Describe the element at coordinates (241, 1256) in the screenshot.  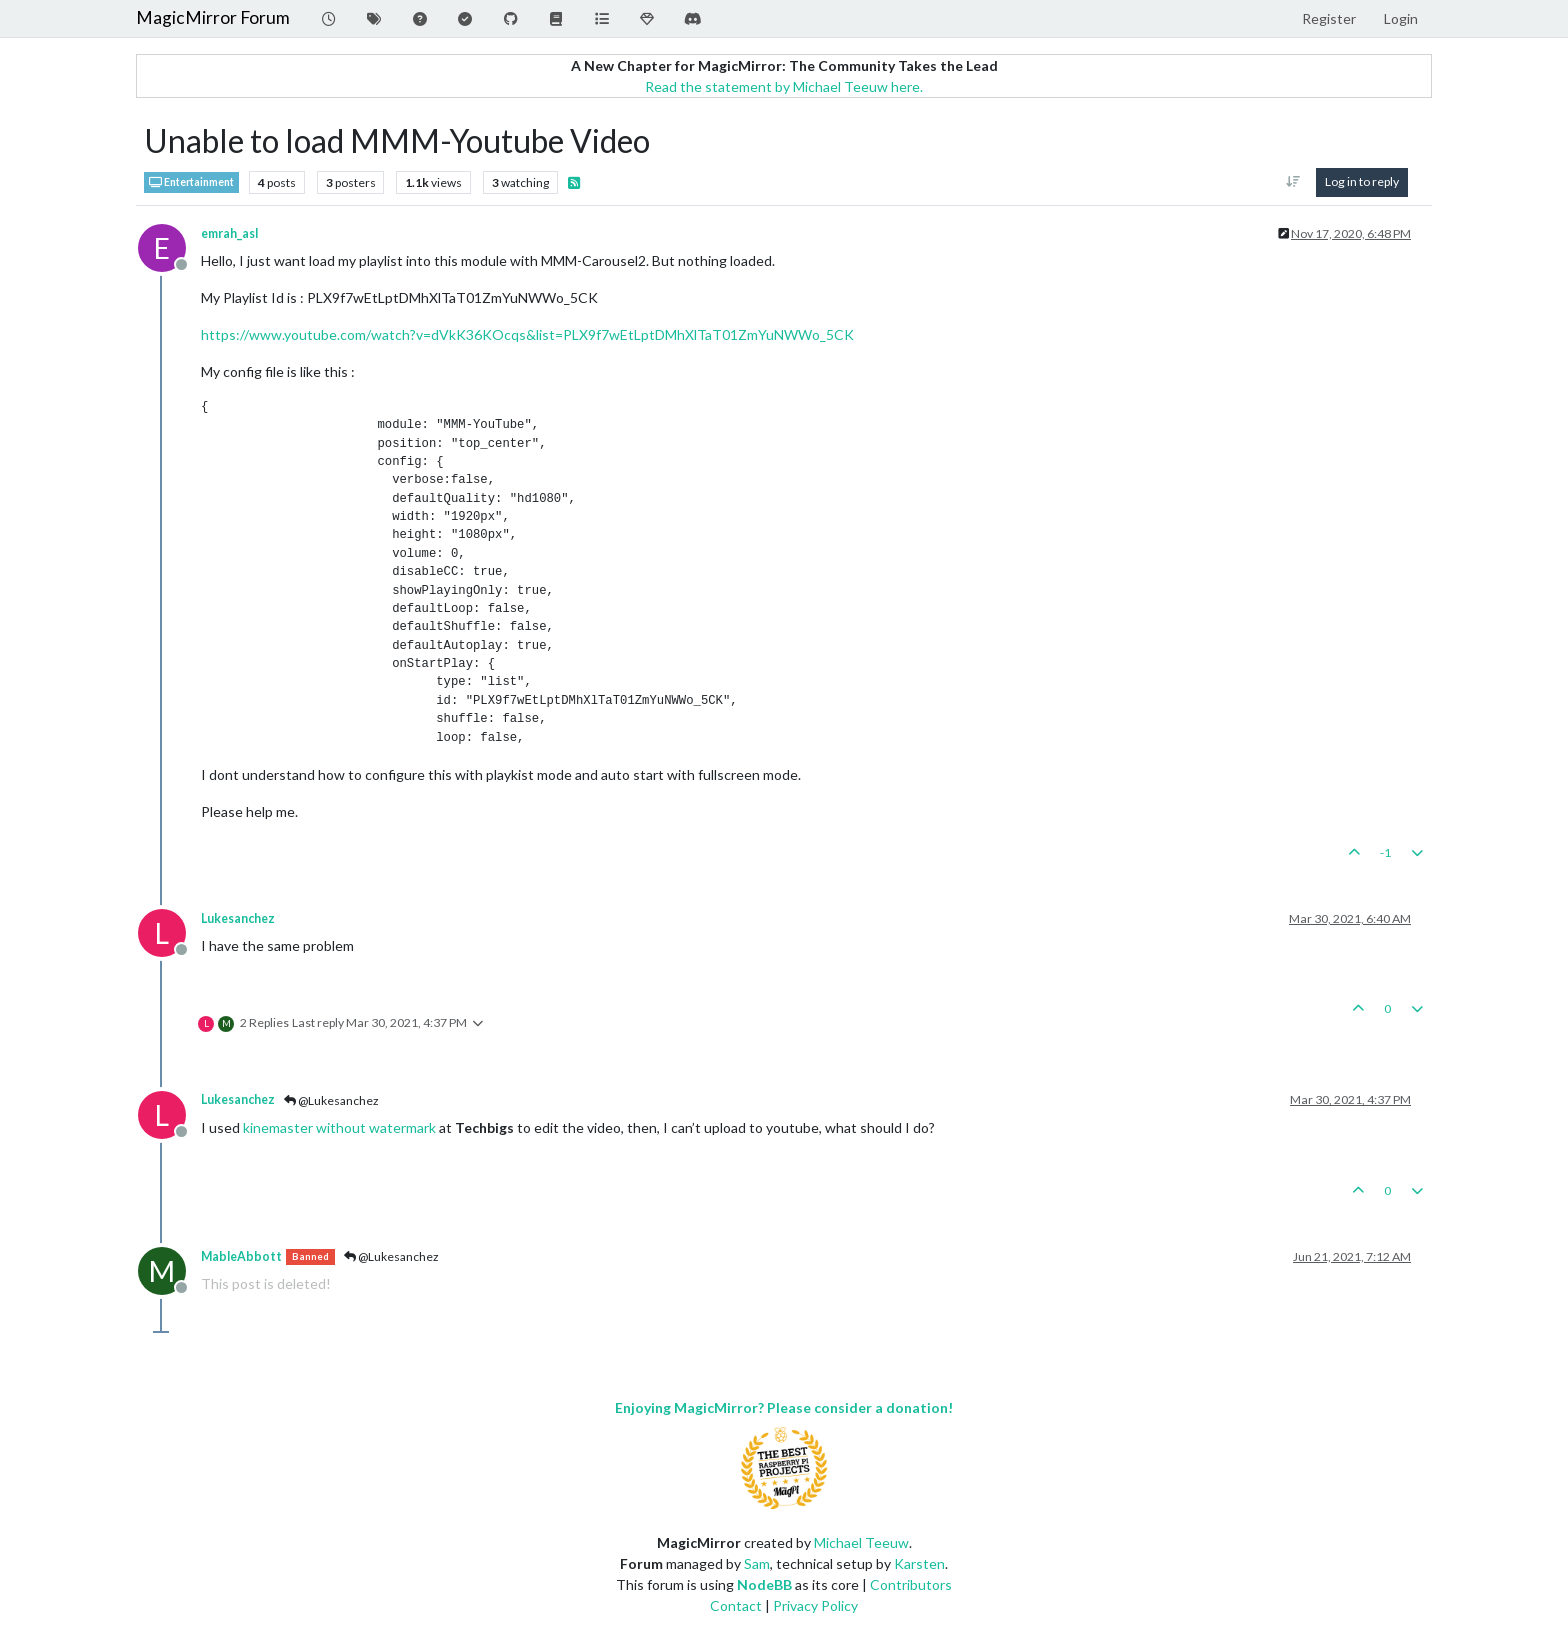
I see `MableAbbott` at that location.